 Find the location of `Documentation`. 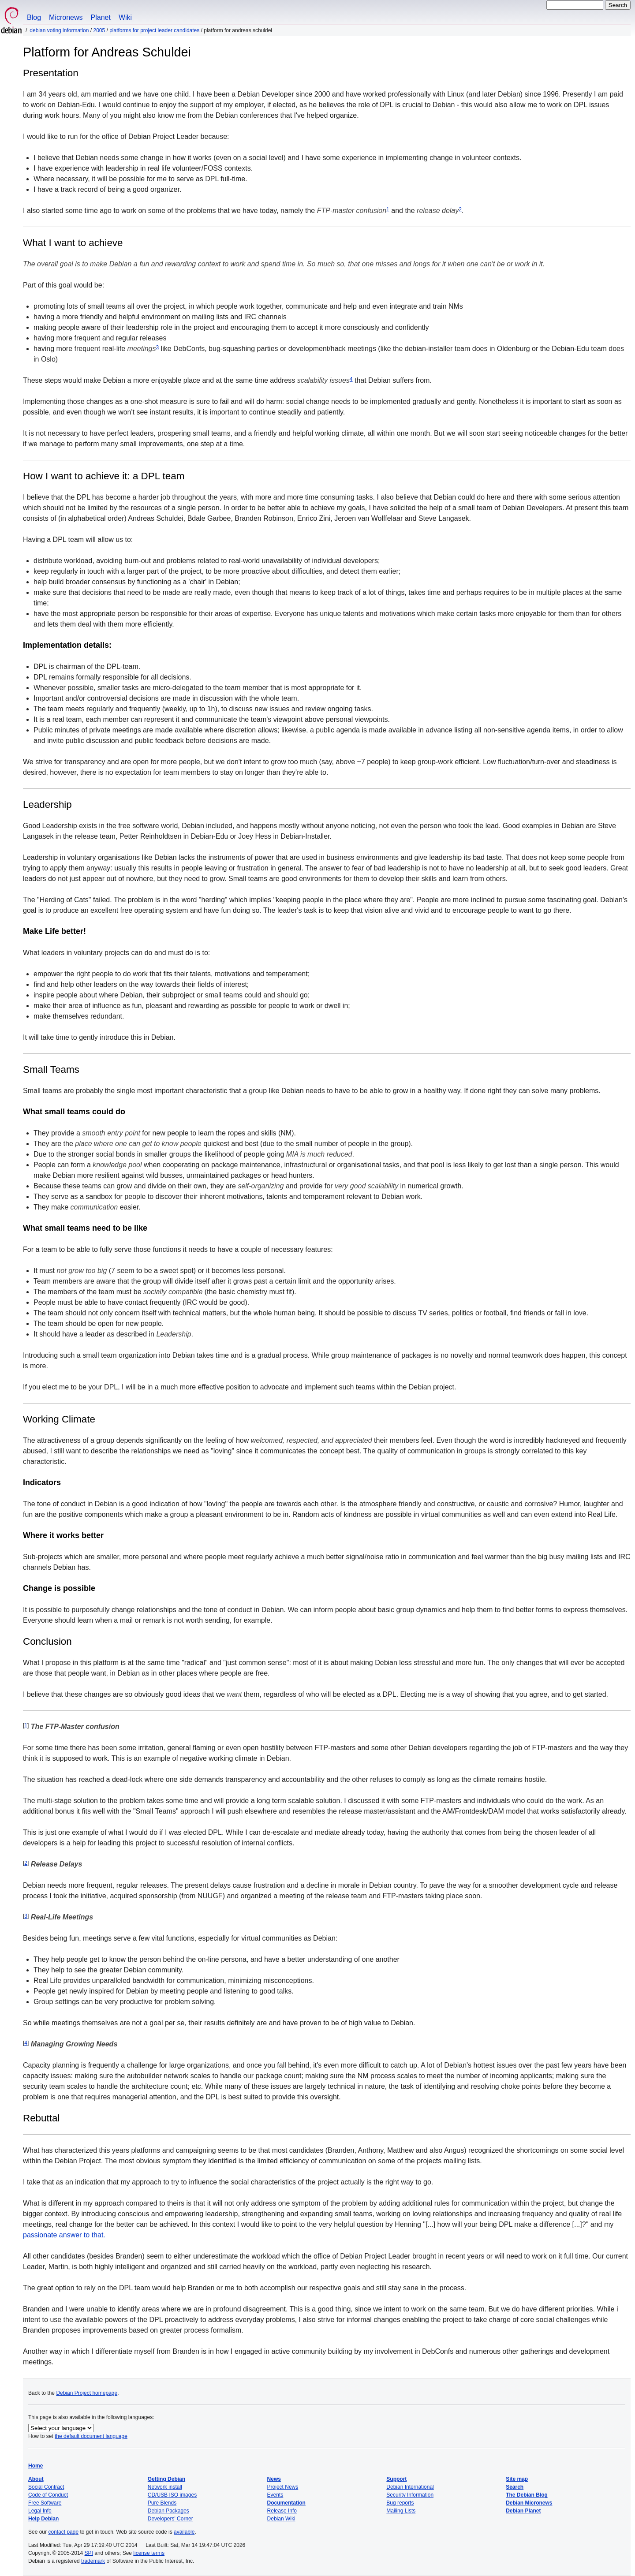

Documentation is located at coordinates (286, 2503).